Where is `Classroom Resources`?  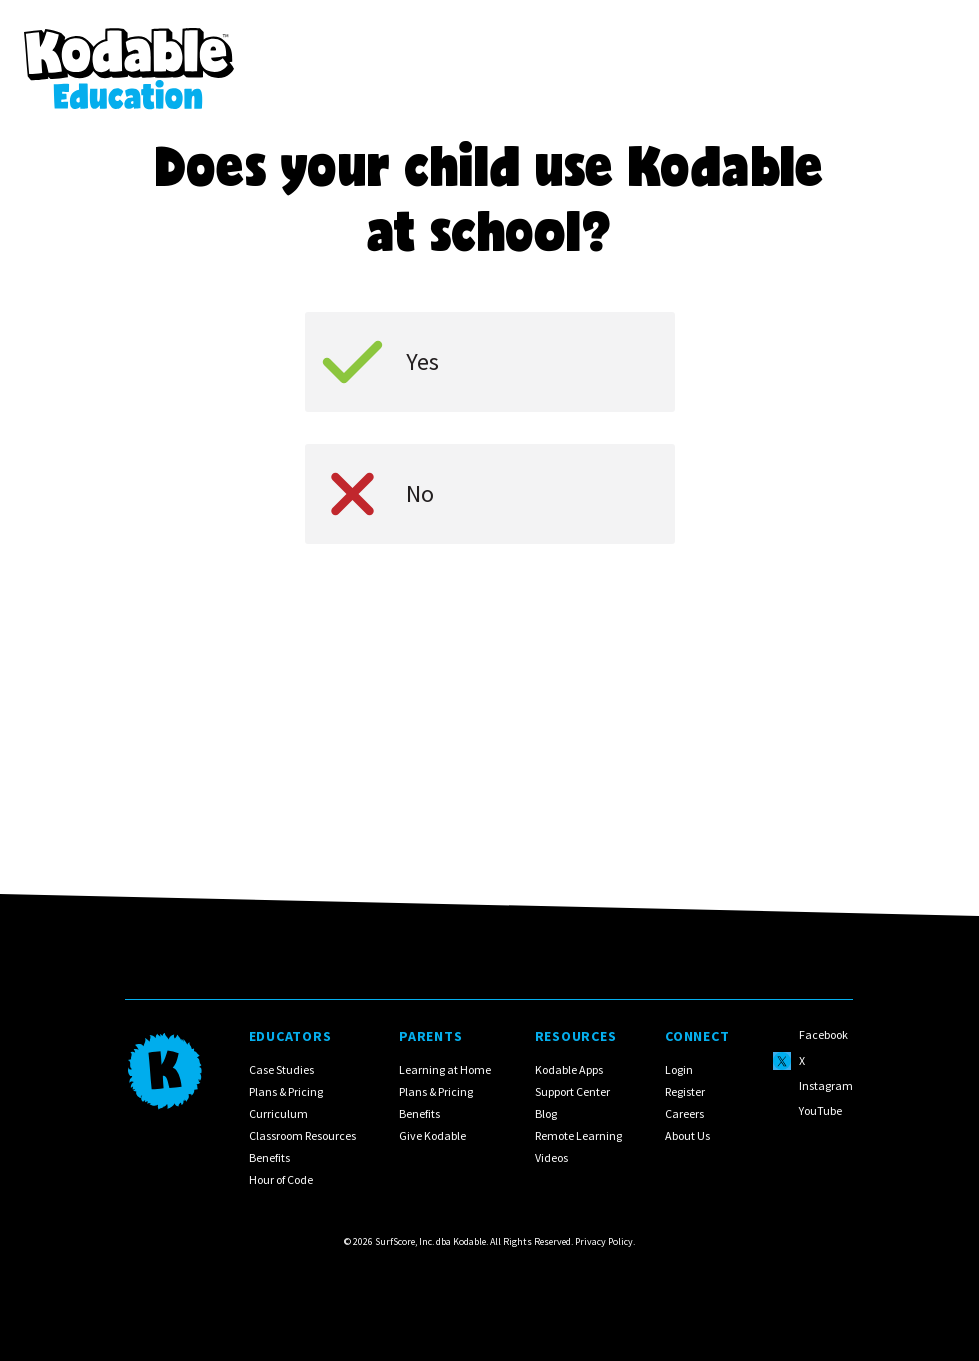
Classroom Resources is located at coordinates (302, 1135).